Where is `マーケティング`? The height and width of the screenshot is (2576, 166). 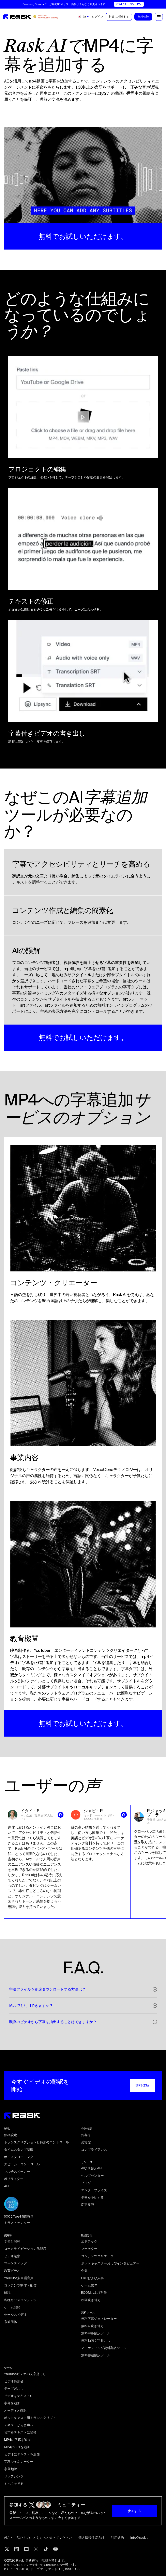
マーケティング is located at coordinates (15, 2263).